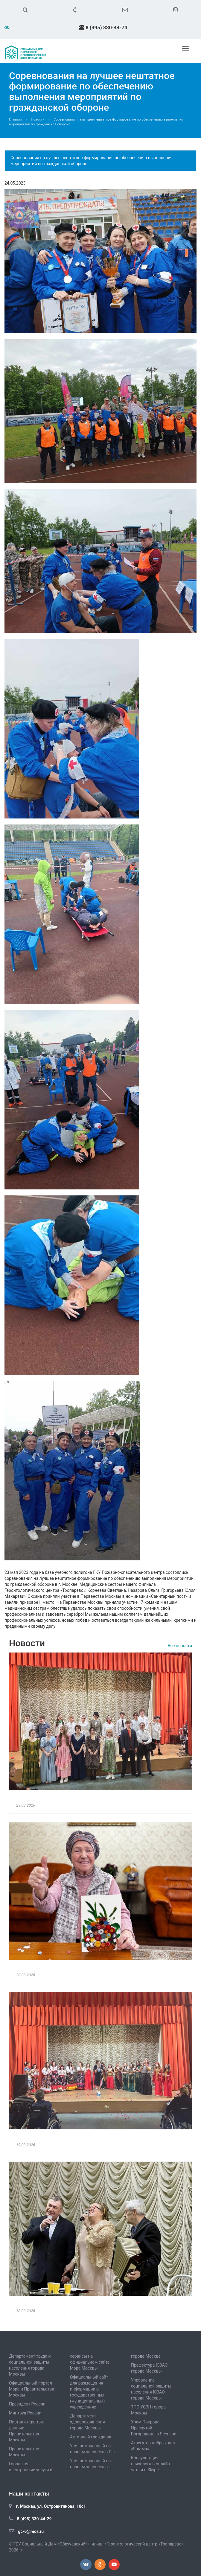  What do you see at coordinates (87, 2422) in the screenshot?
I see `Департамент здравоохранения города Москвы` at bounding box center [87, 2422].